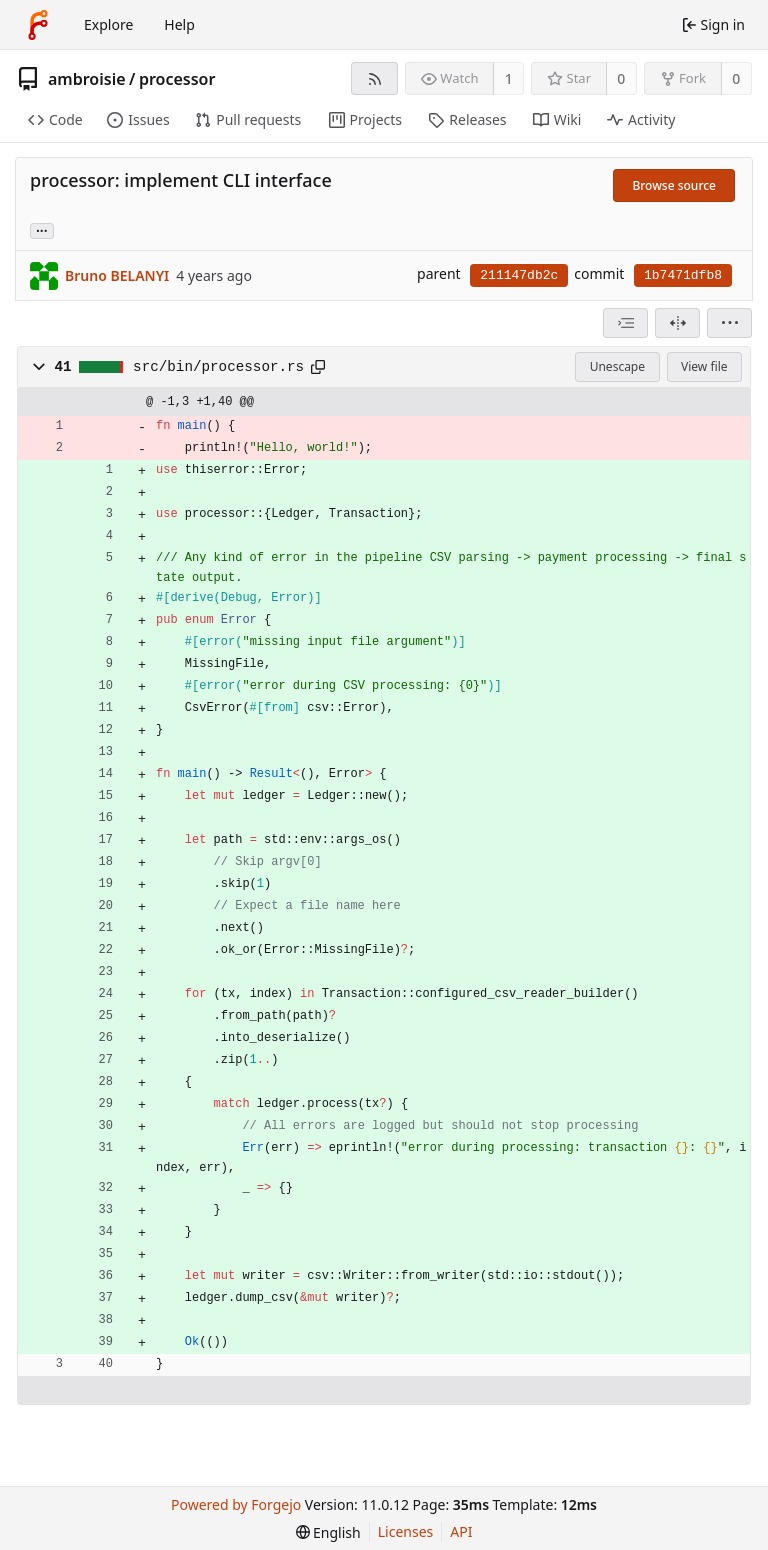 This screenshot has height=1550, width=768. Describe the element at coordinates (461, 1531) in the screenshot. I see `API` at that location.